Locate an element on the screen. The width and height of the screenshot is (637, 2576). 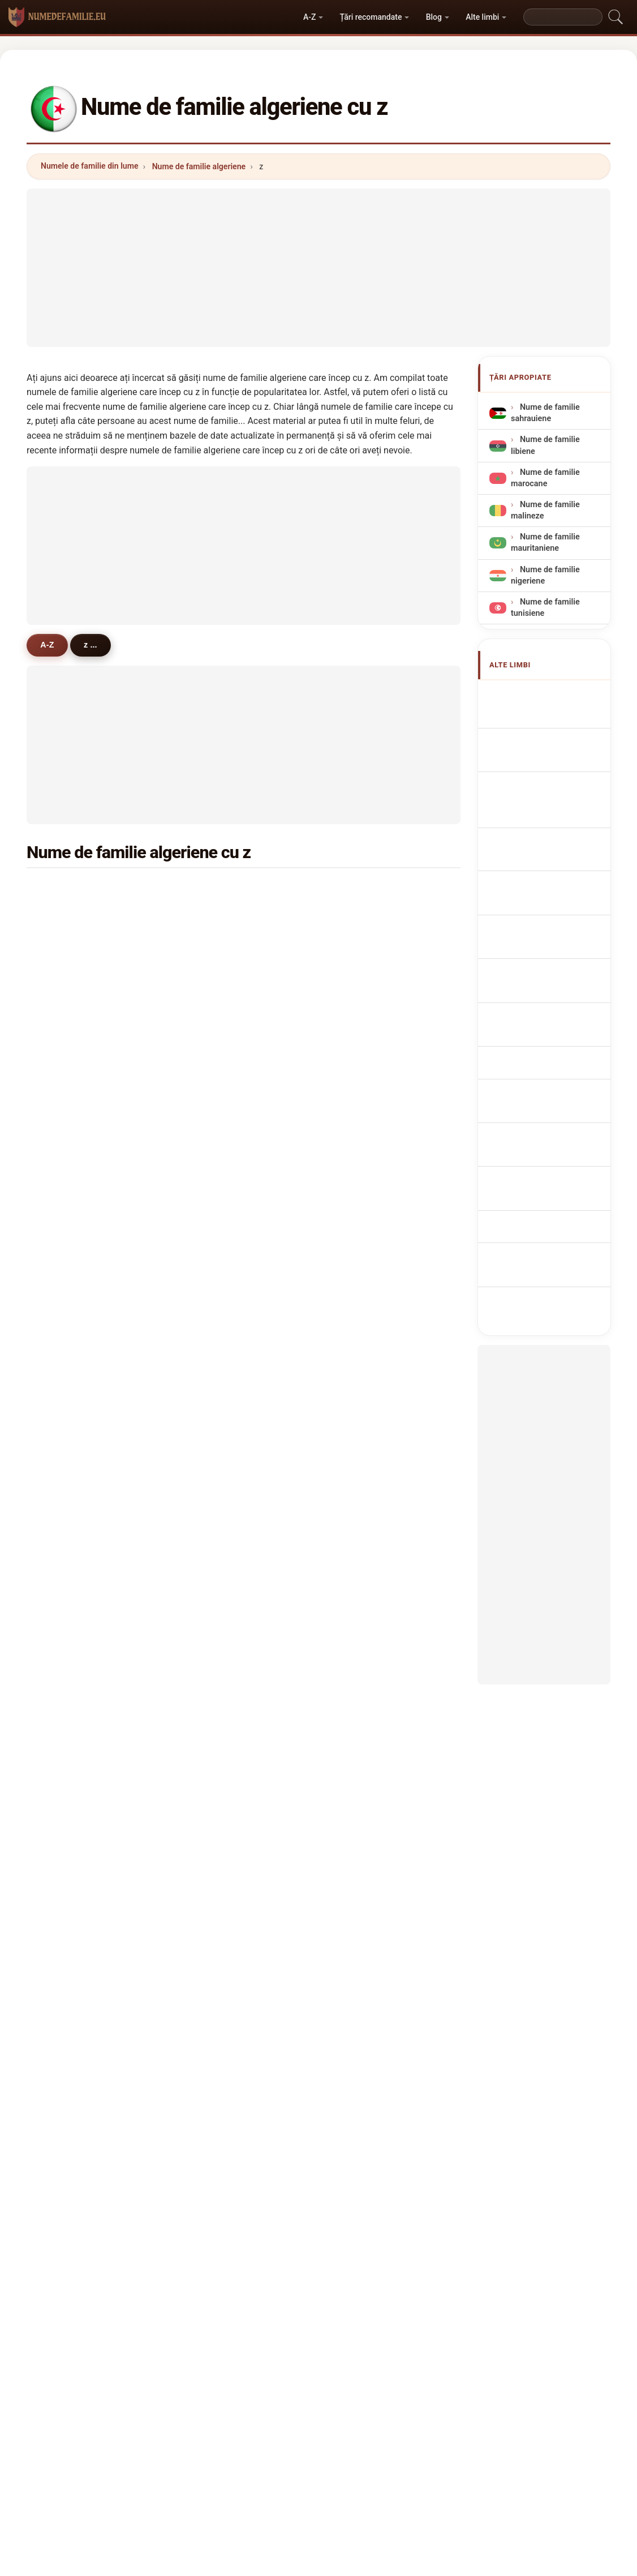
zaouche is located at coordinates (220, 1275).